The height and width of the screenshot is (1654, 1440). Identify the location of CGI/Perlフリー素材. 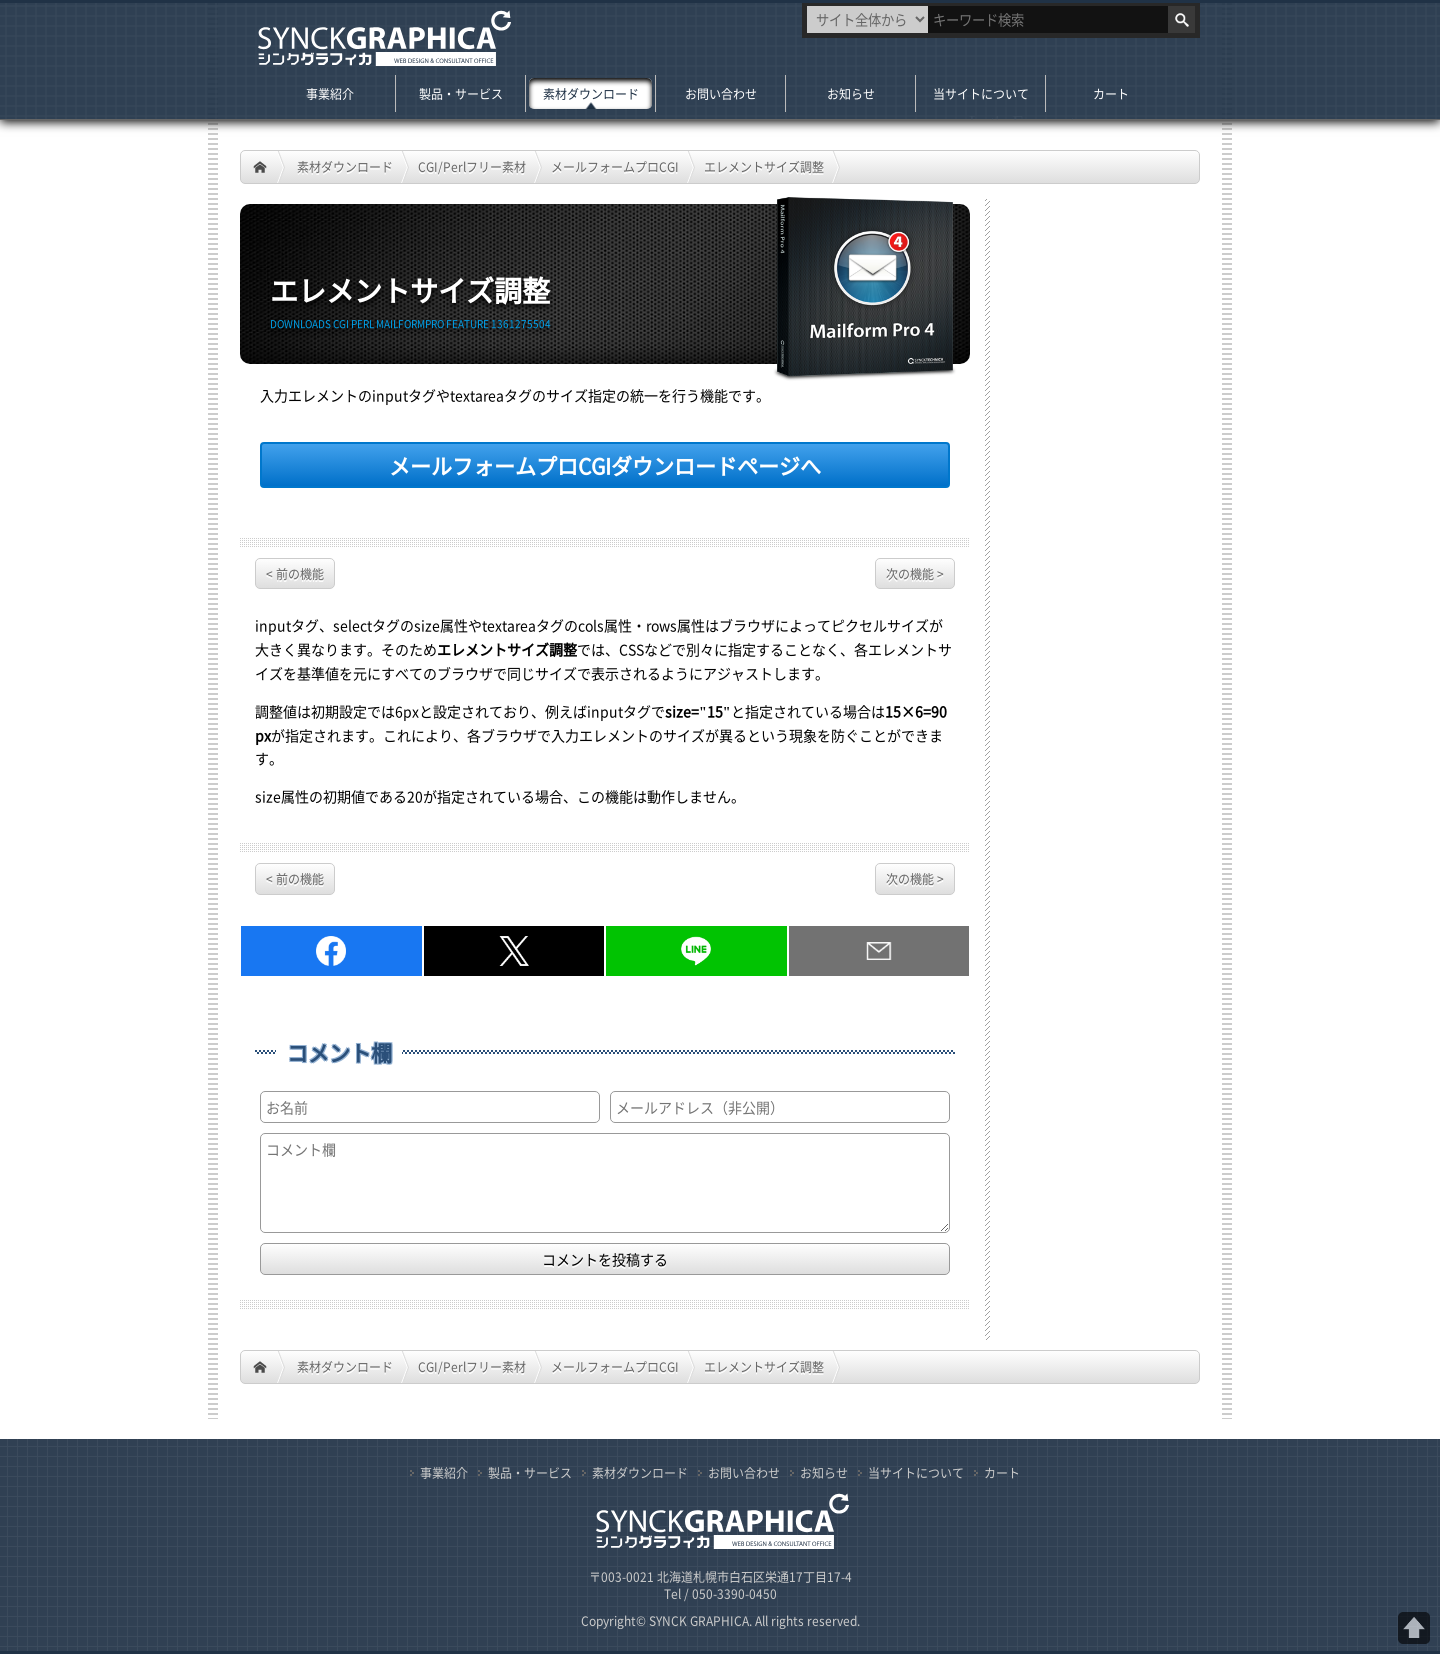
(472, 166).